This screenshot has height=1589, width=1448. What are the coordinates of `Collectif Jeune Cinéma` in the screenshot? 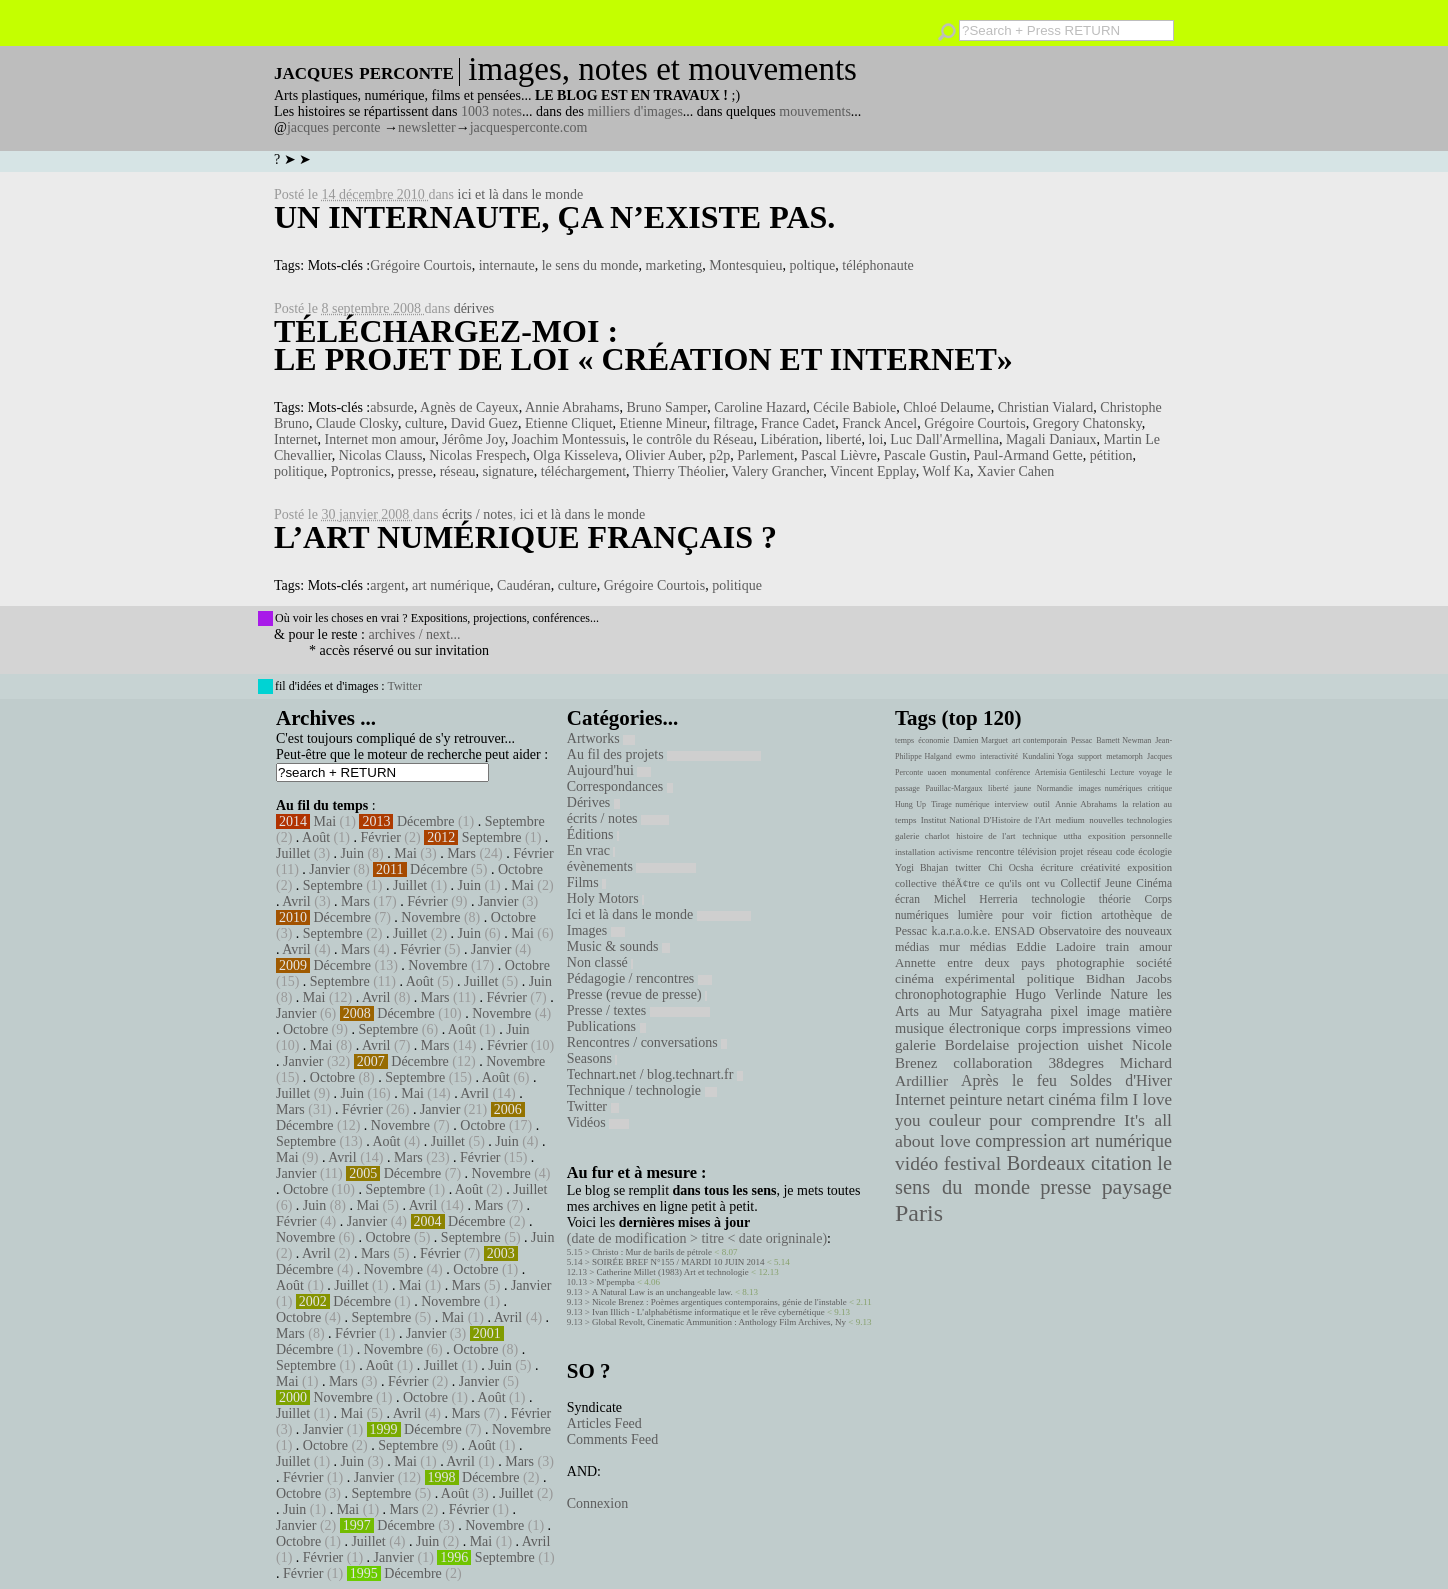 It's located at (1116, 883).